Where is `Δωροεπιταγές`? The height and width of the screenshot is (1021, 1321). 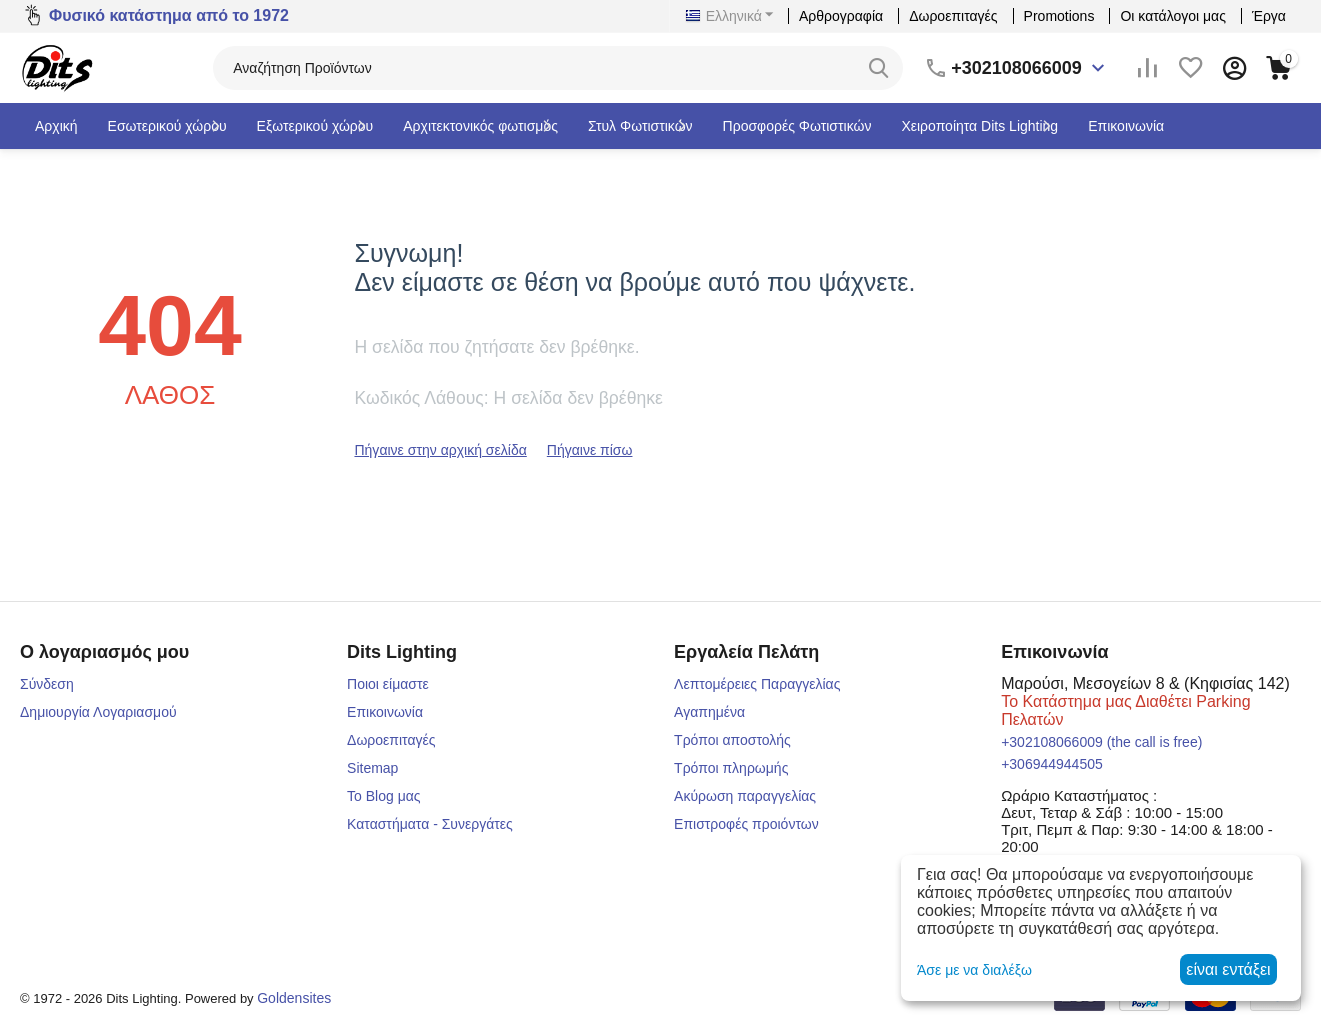
Δωροεπιταγές is located at coordinates (953, 16).